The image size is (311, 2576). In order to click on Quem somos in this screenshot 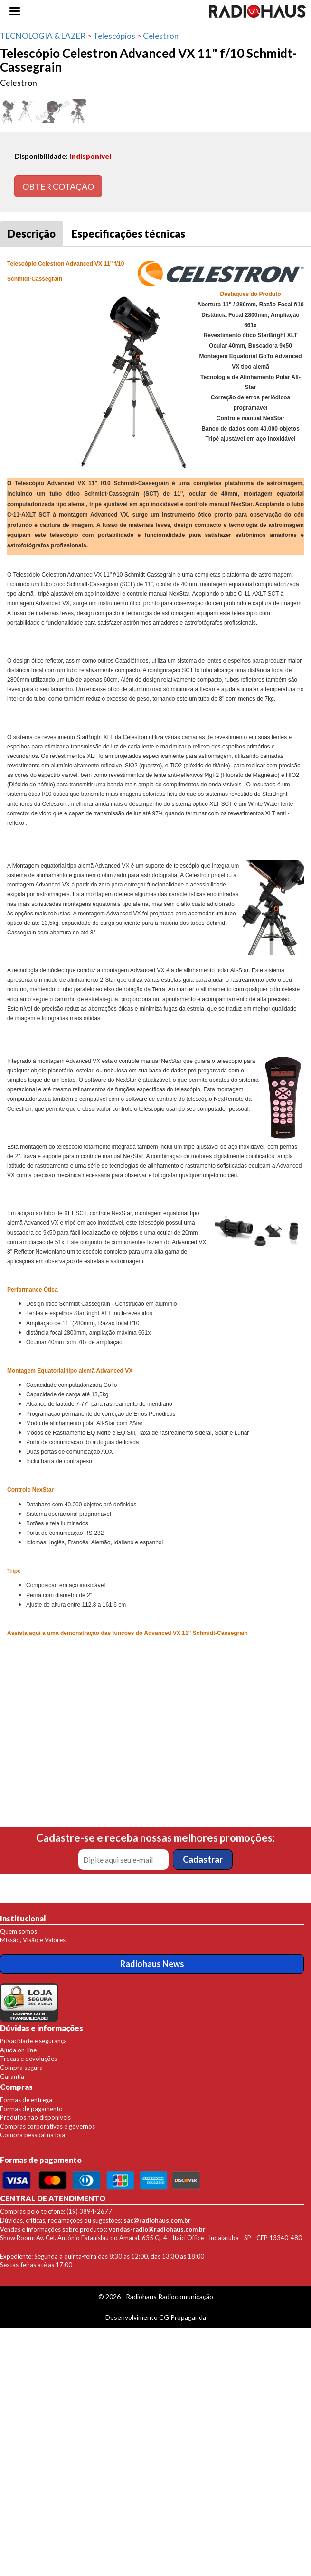, I will do `click(18, 1931)`.